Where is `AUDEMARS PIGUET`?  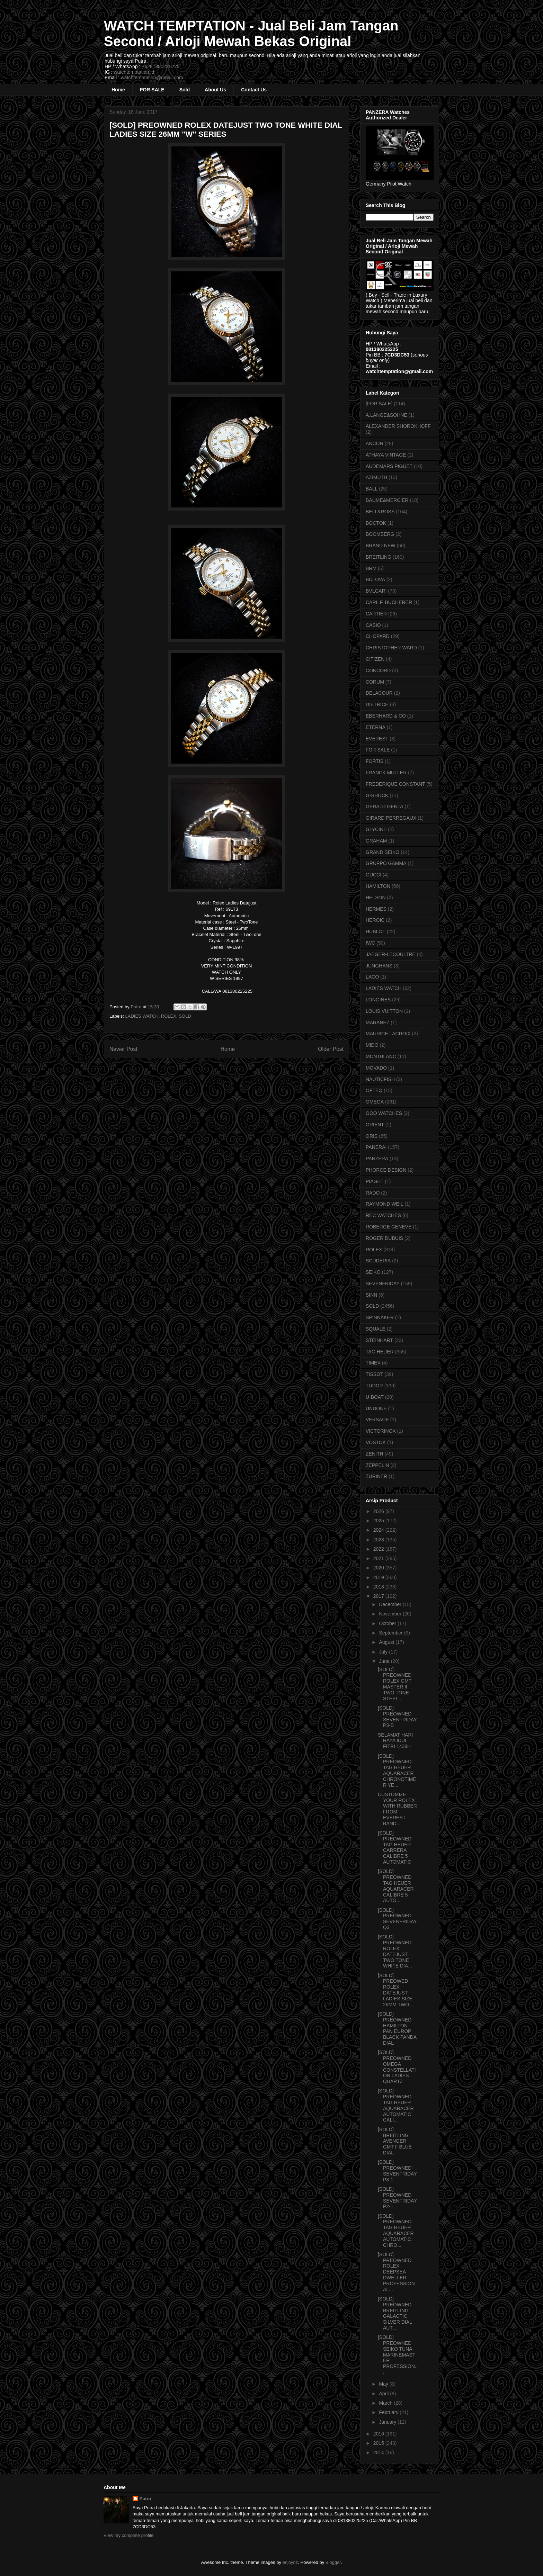
AUDEMARS PIGUET is located at coordinates (389, 466).